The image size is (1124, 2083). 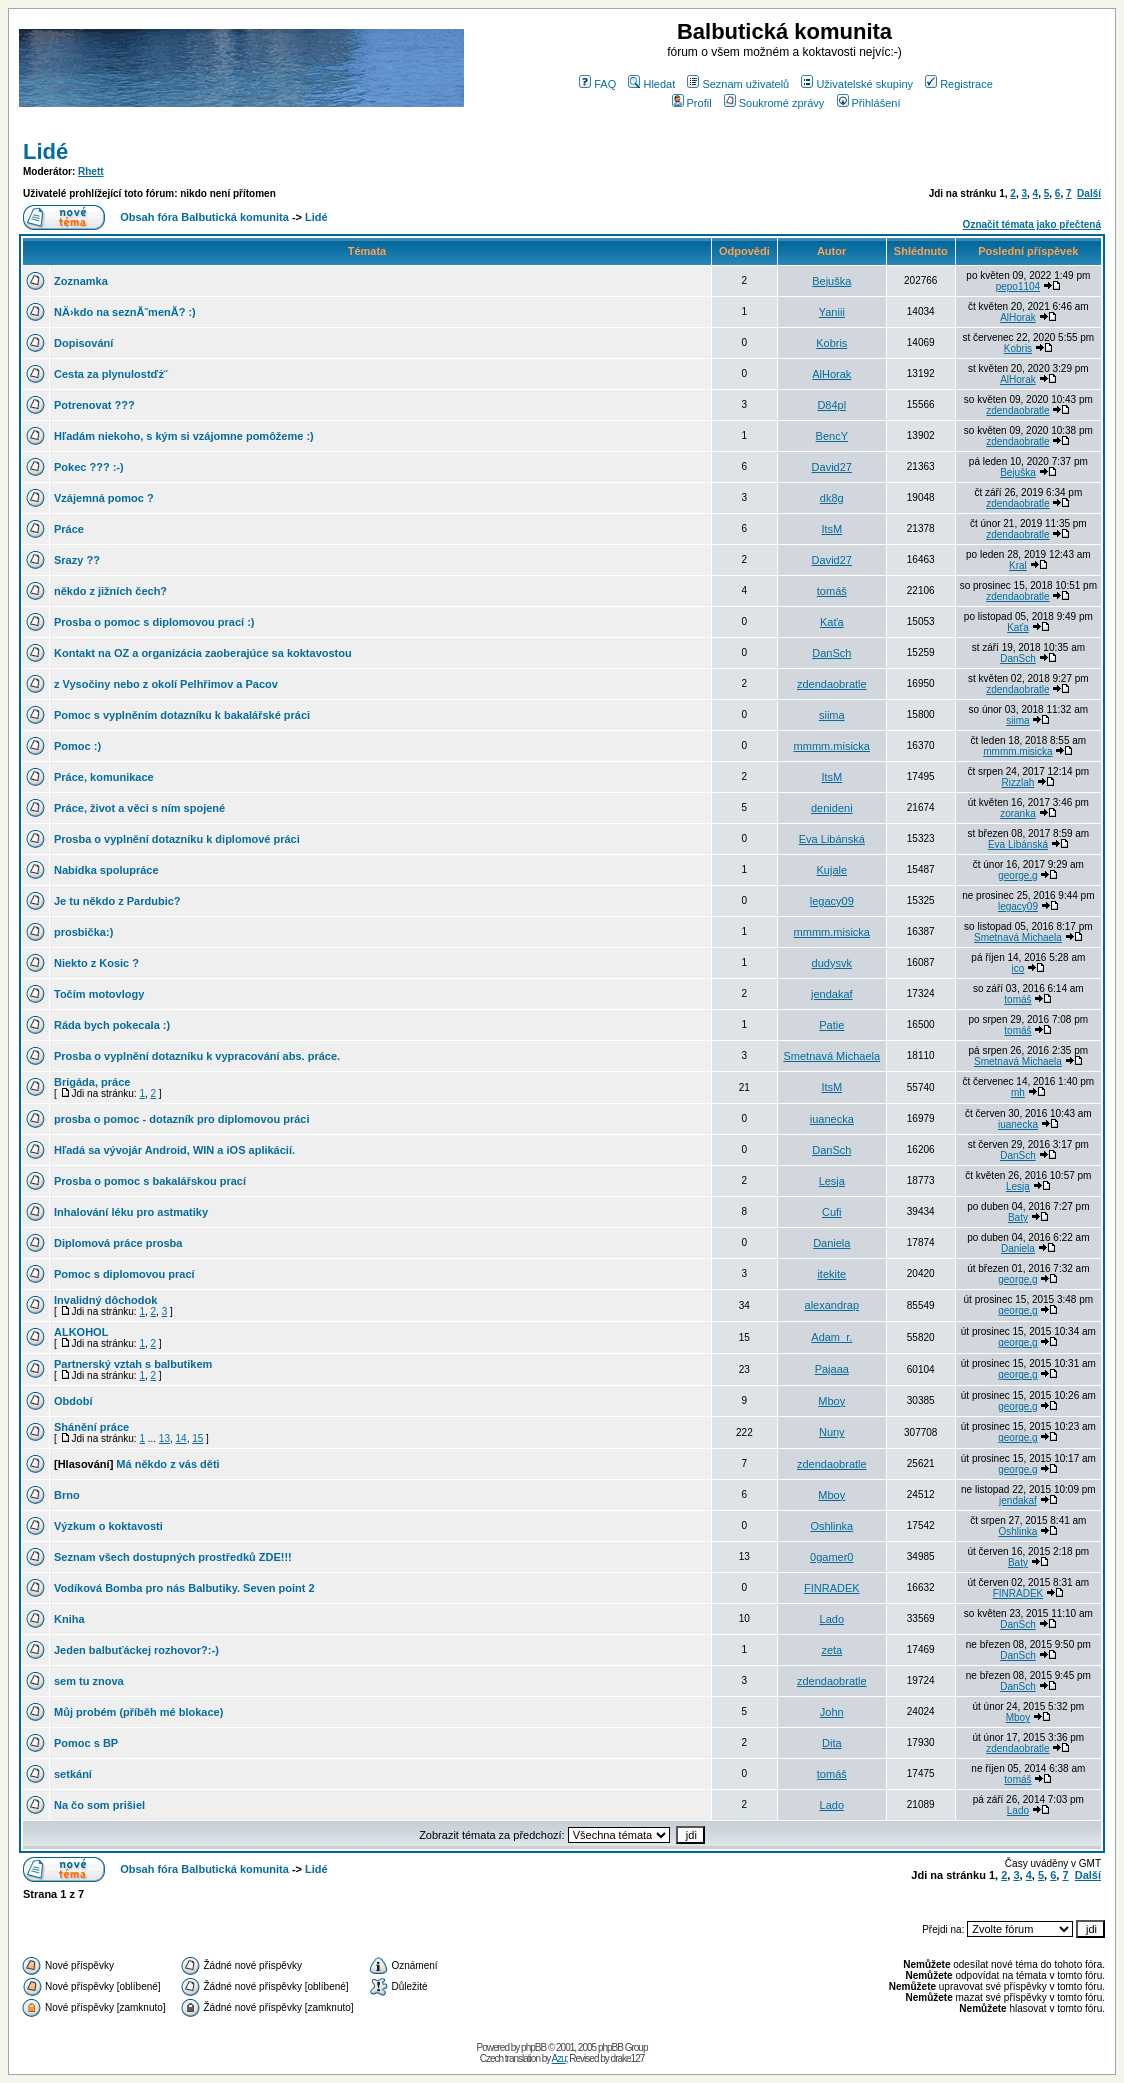 What do you see at coordinates (73, 1774) in the screenshot?
I see `setkání` at bounding box center [73, 1774].